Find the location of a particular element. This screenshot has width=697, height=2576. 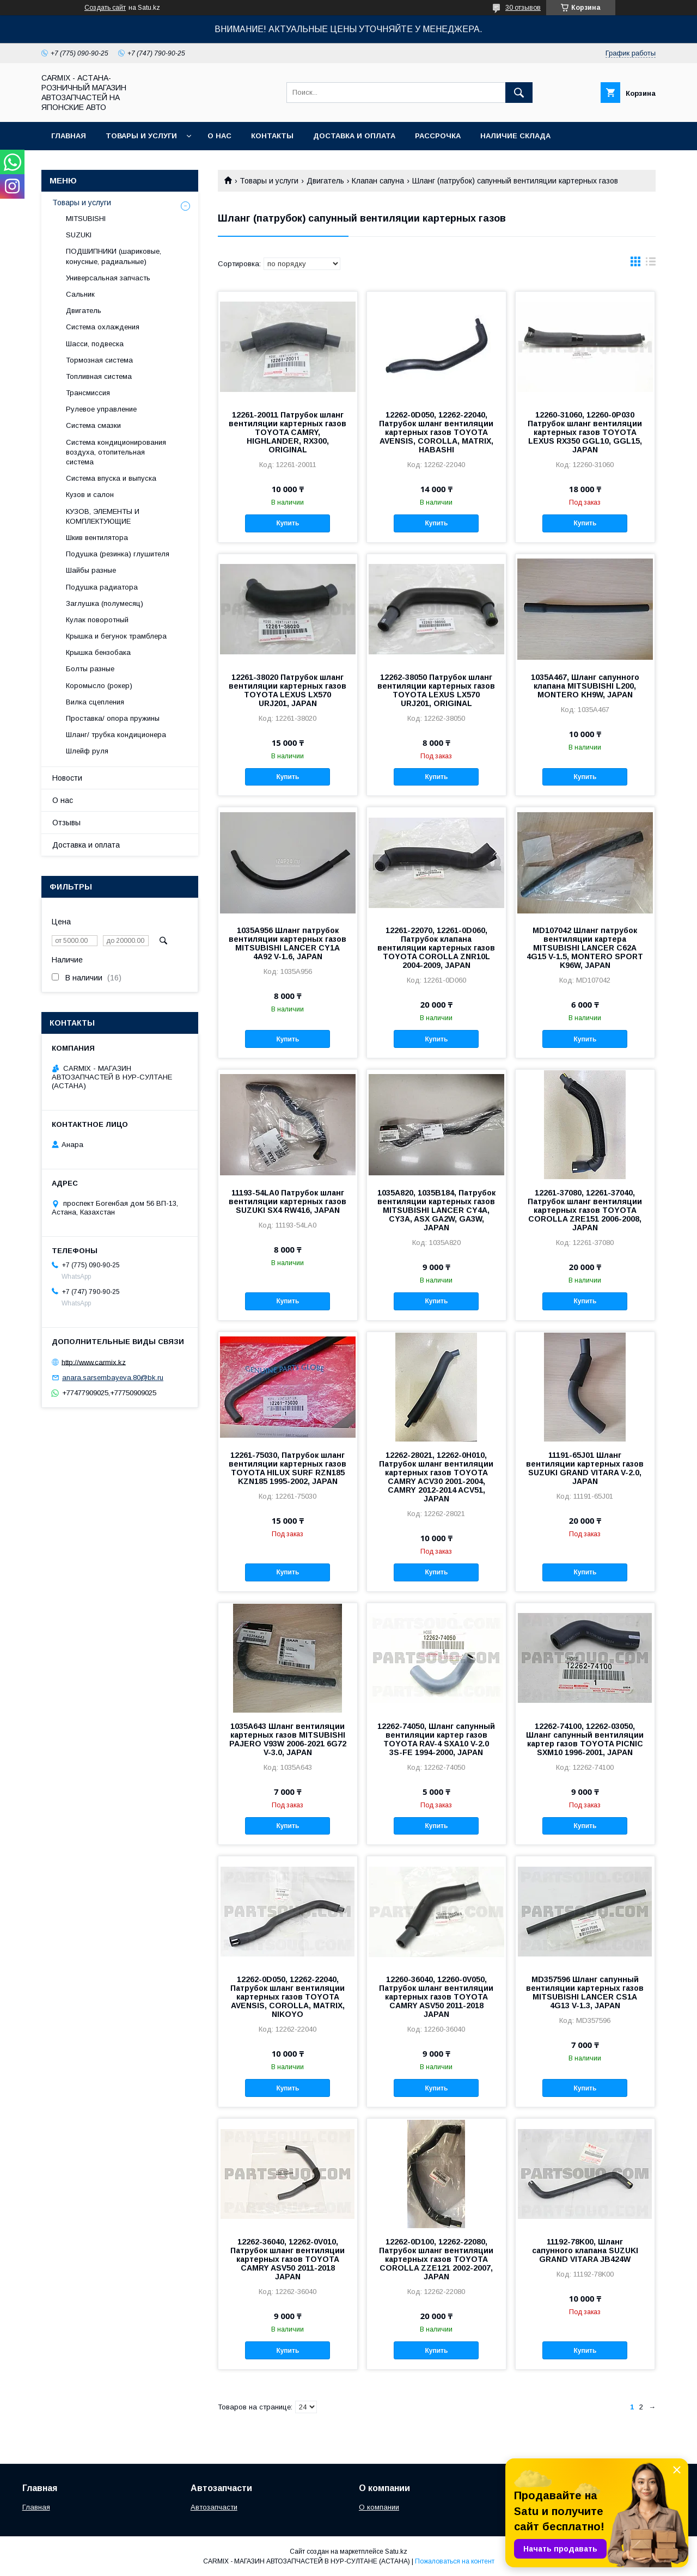

Создать сайт is located at coordinates (105, 7).